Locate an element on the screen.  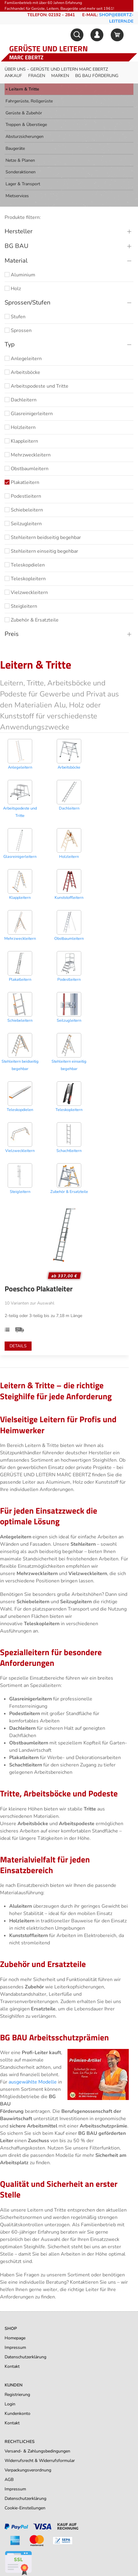
Datenschutzerklärung is located at coordinates (25, 2357).